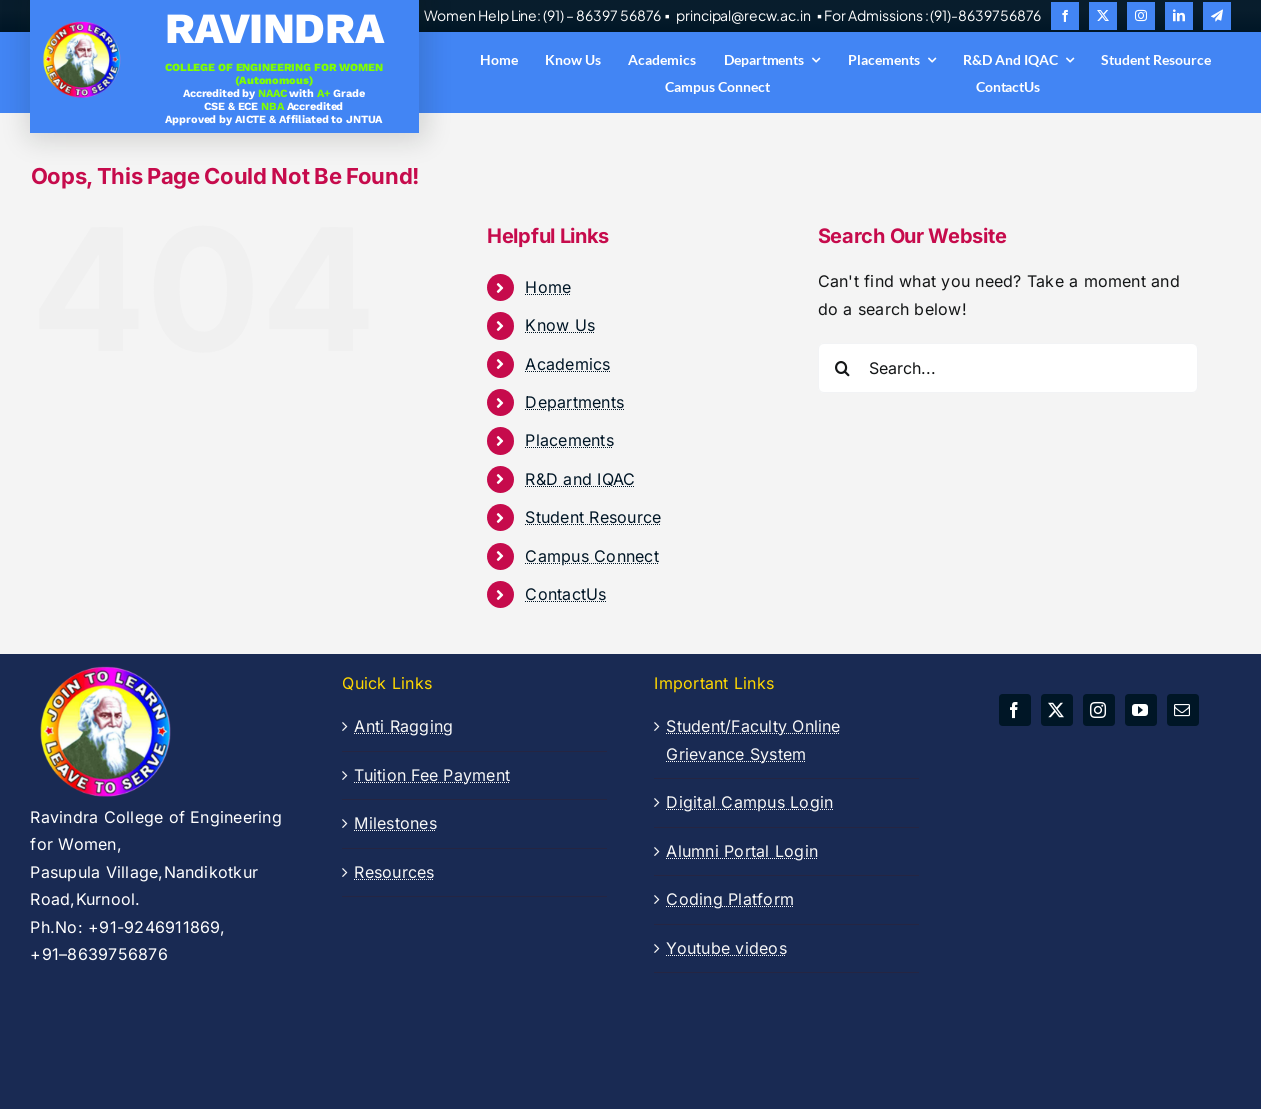 This screenshot has width=1261, height=1109. What do you see at coordinates (432, 775) in the screenshot?
I see `Tuition Fee Payment` at bounding box center [432, 775].